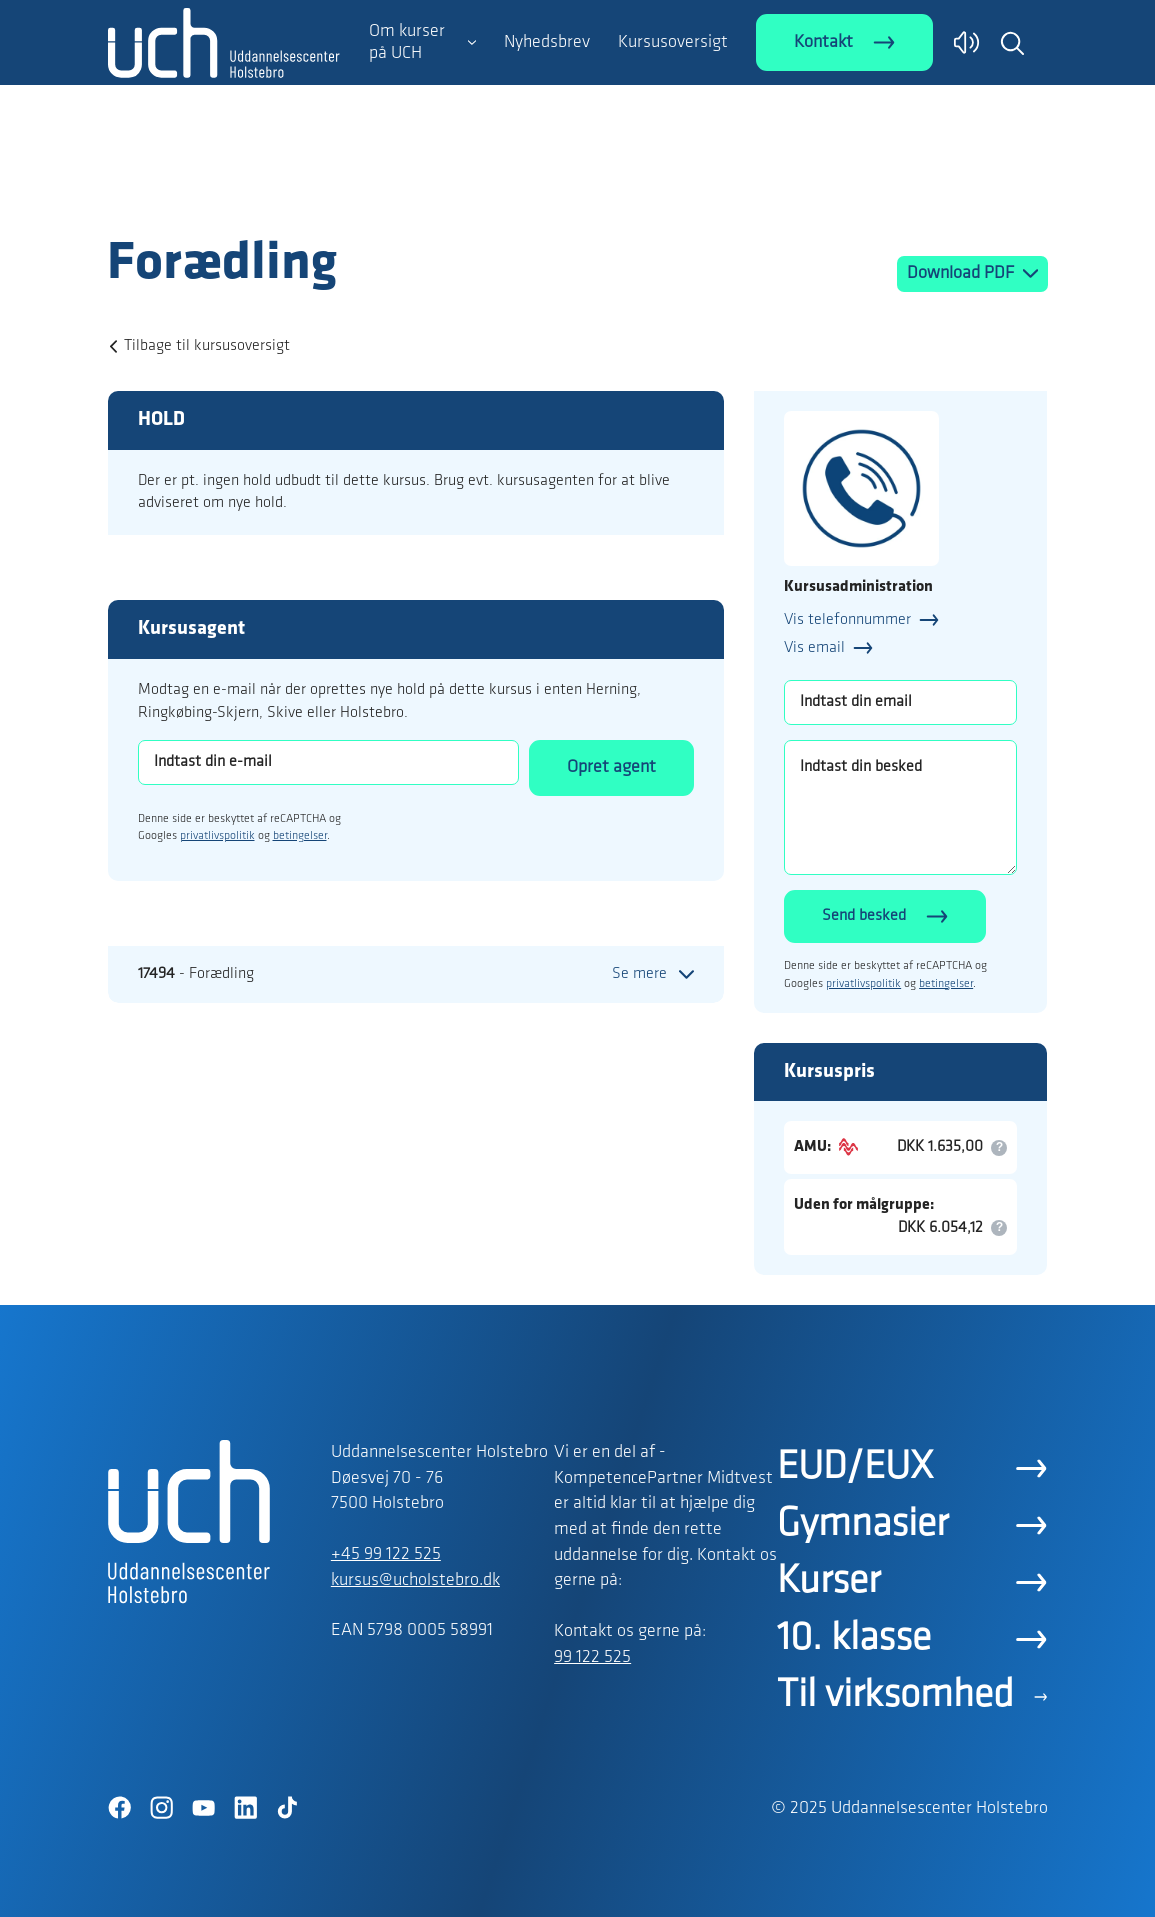 The height and width of the screenshot is (1917, 1155). I want to click on EUD/EUX, so click(855, 1468).